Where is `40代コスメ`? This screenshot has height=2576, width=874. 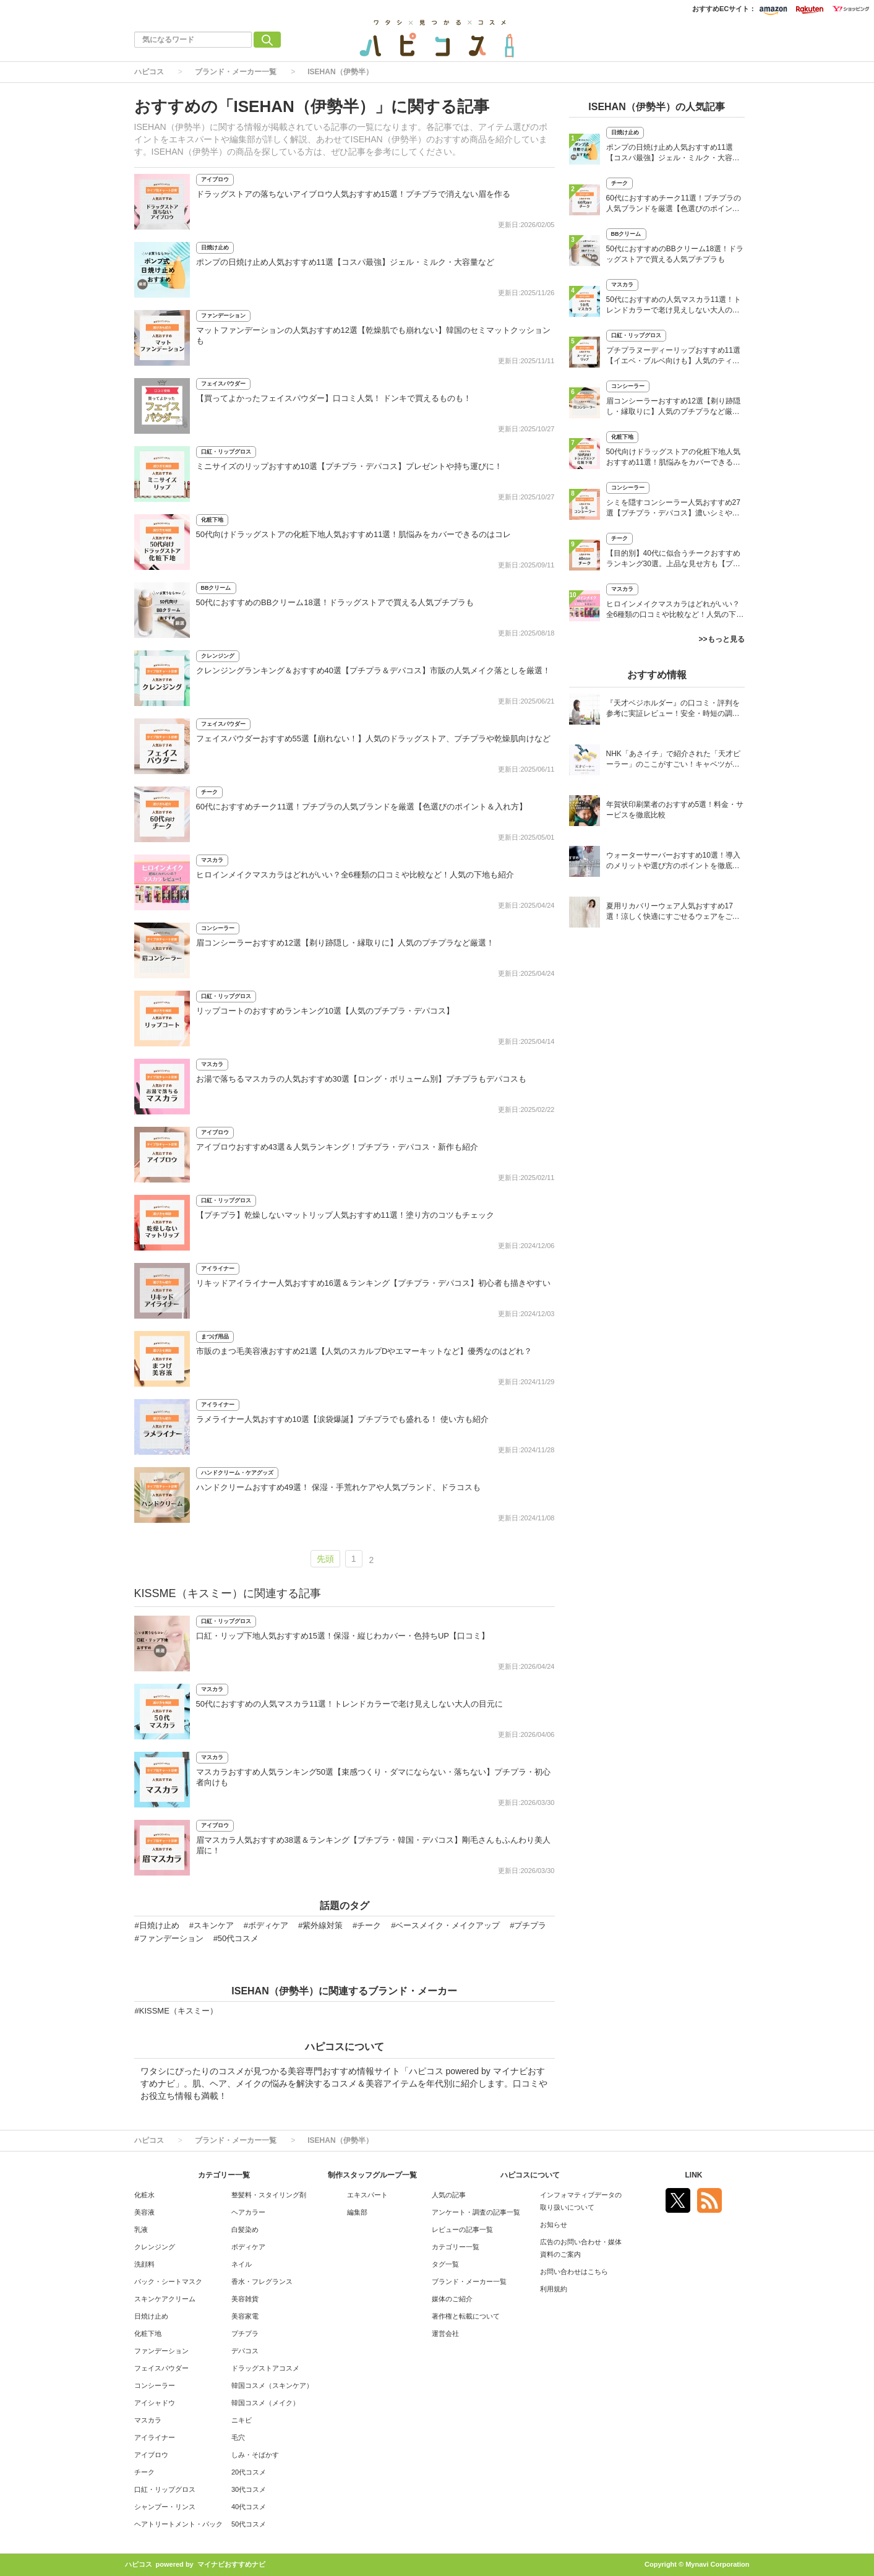
40代コスメ is located at coordinates (248, 2506).